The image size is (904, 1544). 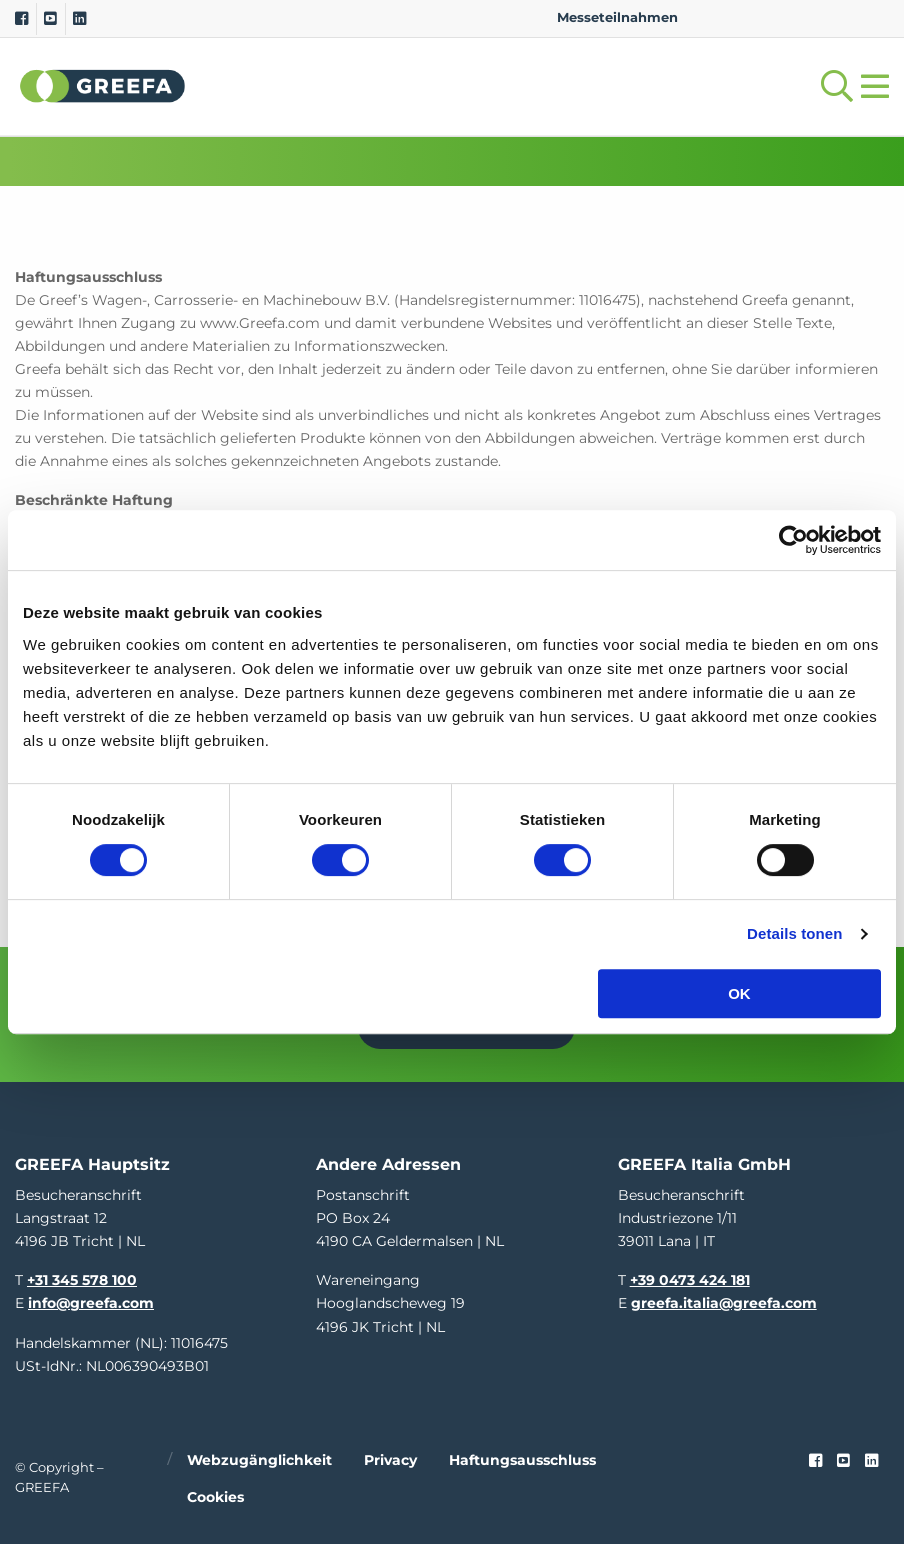 What do you see at coordinates (21, 19) in the screenshot?
I see `[Facebook]` at bounding box center [21, 19].